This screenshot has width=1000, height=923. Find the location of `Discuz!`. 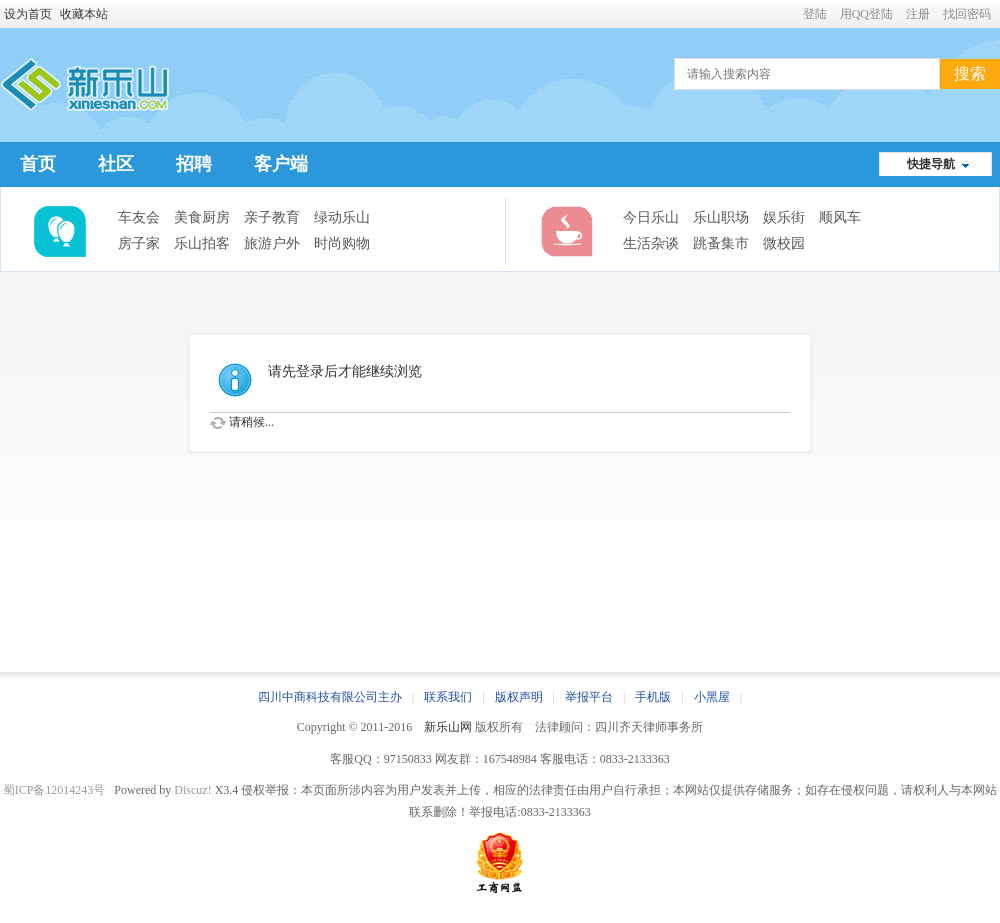

Discuz! is located at coordinates (192, 790).